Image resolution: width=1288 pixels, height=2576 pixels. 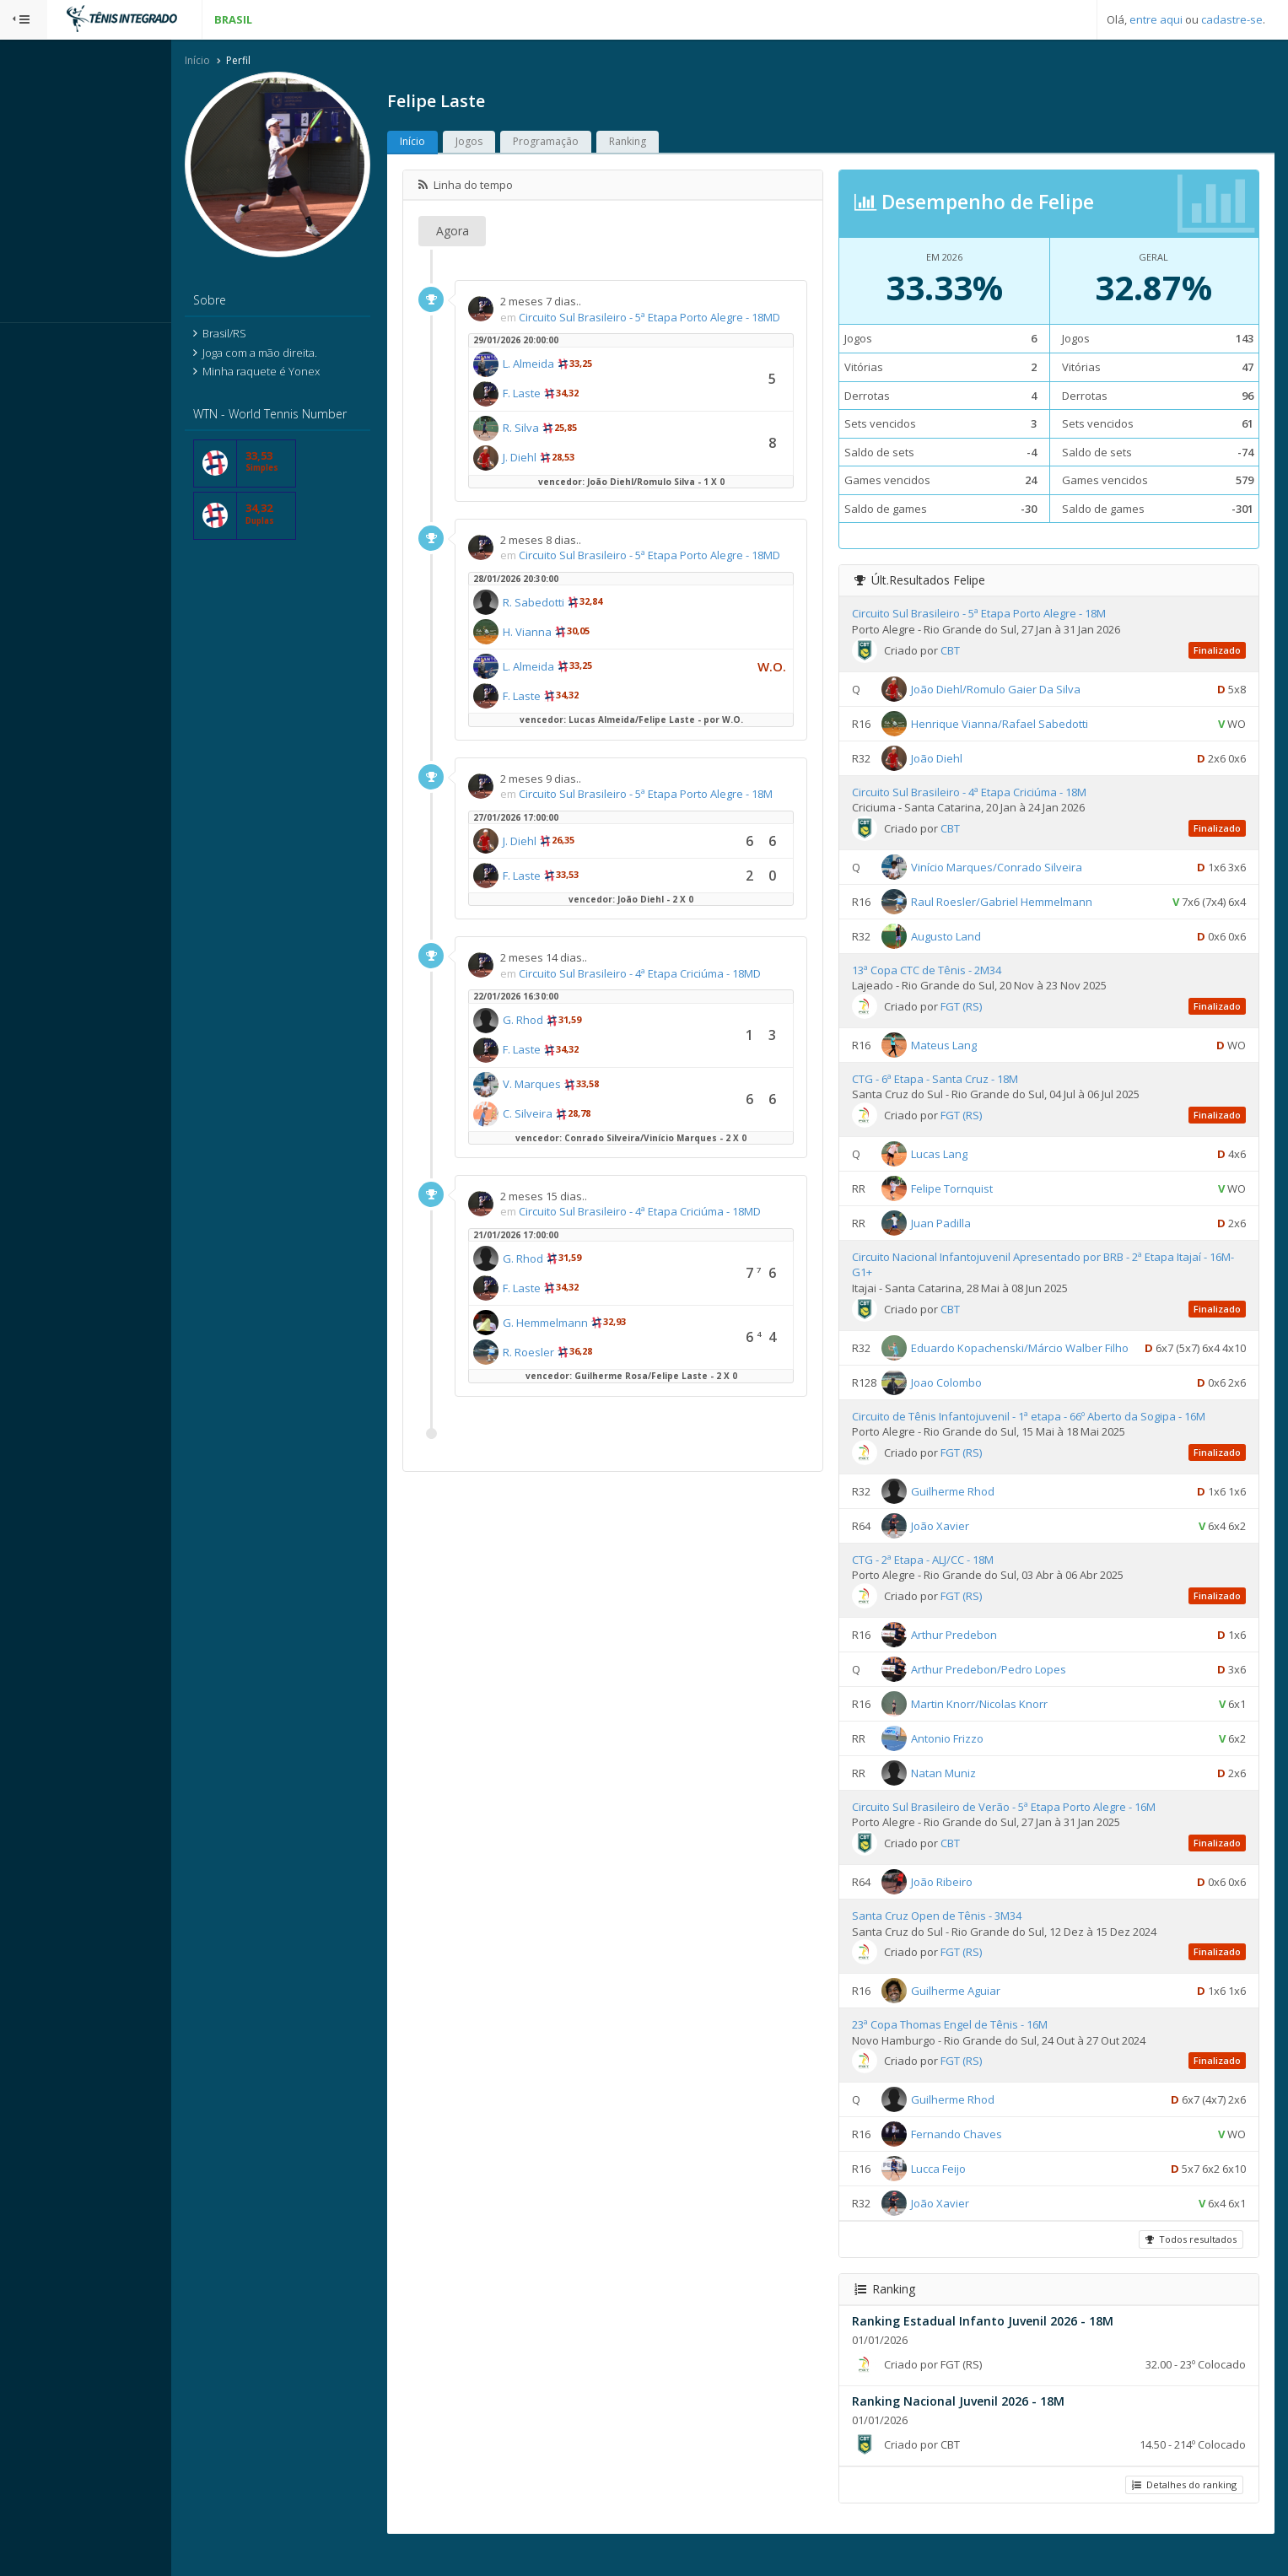 What do you see at coordinates (942, 970) in the screenshot?
I see `13ª Copa CTC de Tênis - 2M34` at bounding box center [942, 970].